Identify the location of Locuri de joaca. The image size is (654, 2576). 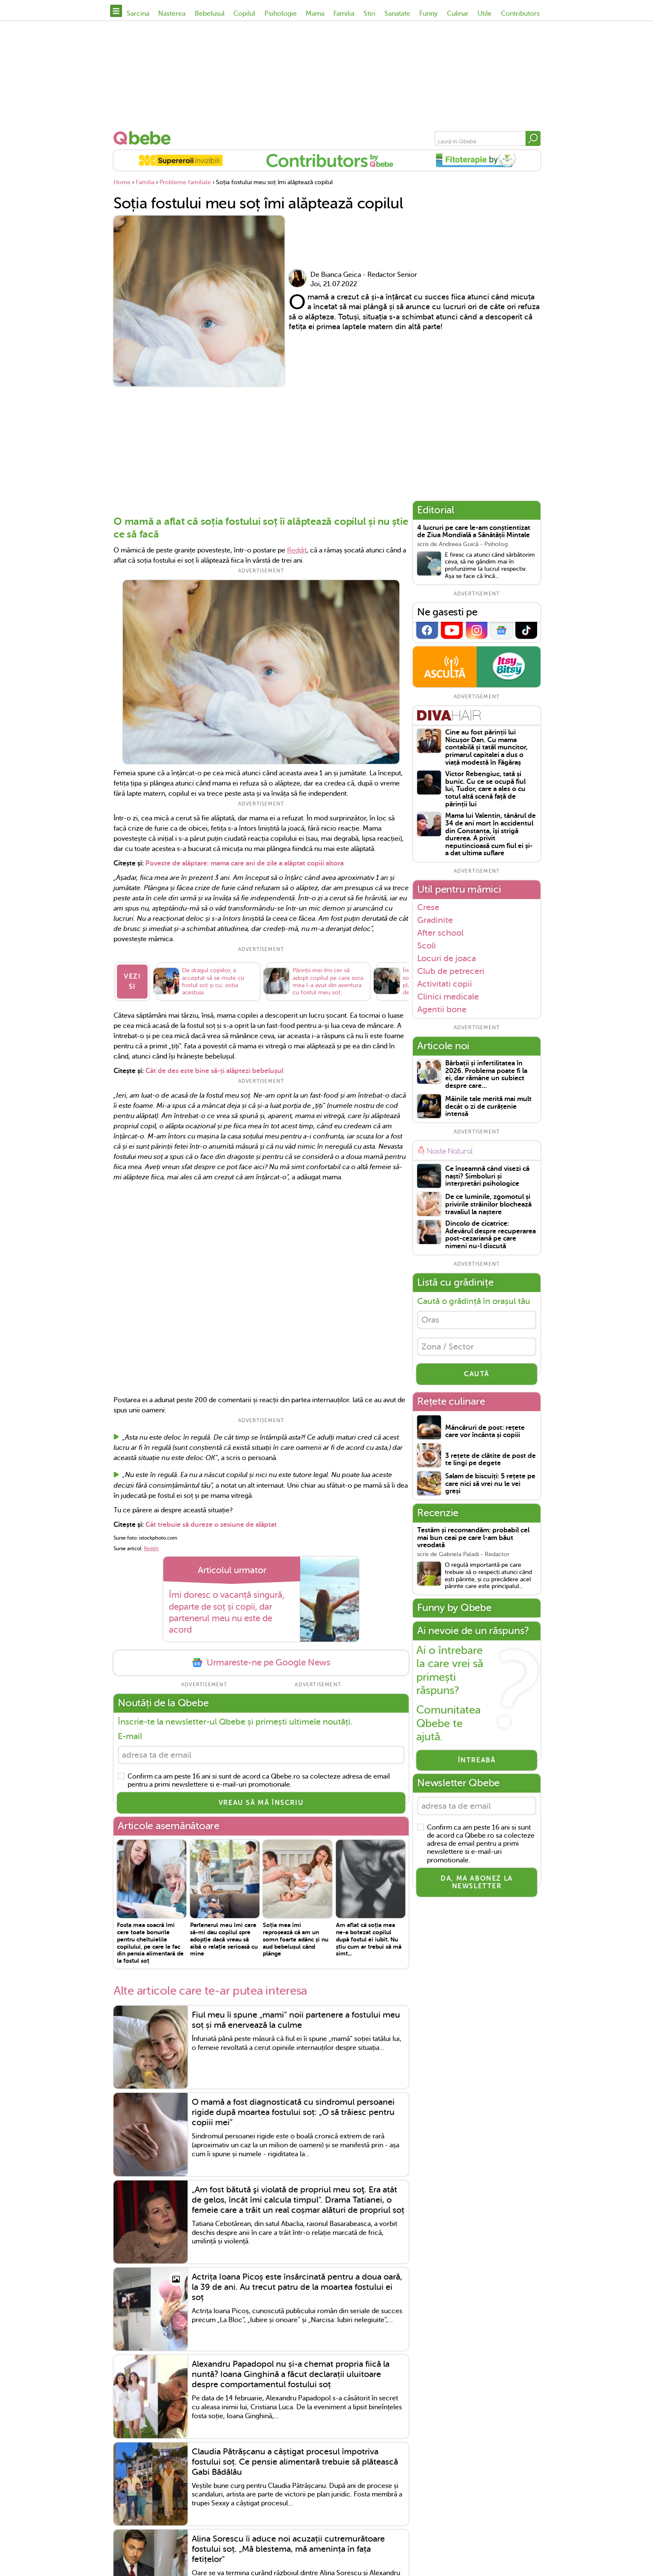
(446, 958).